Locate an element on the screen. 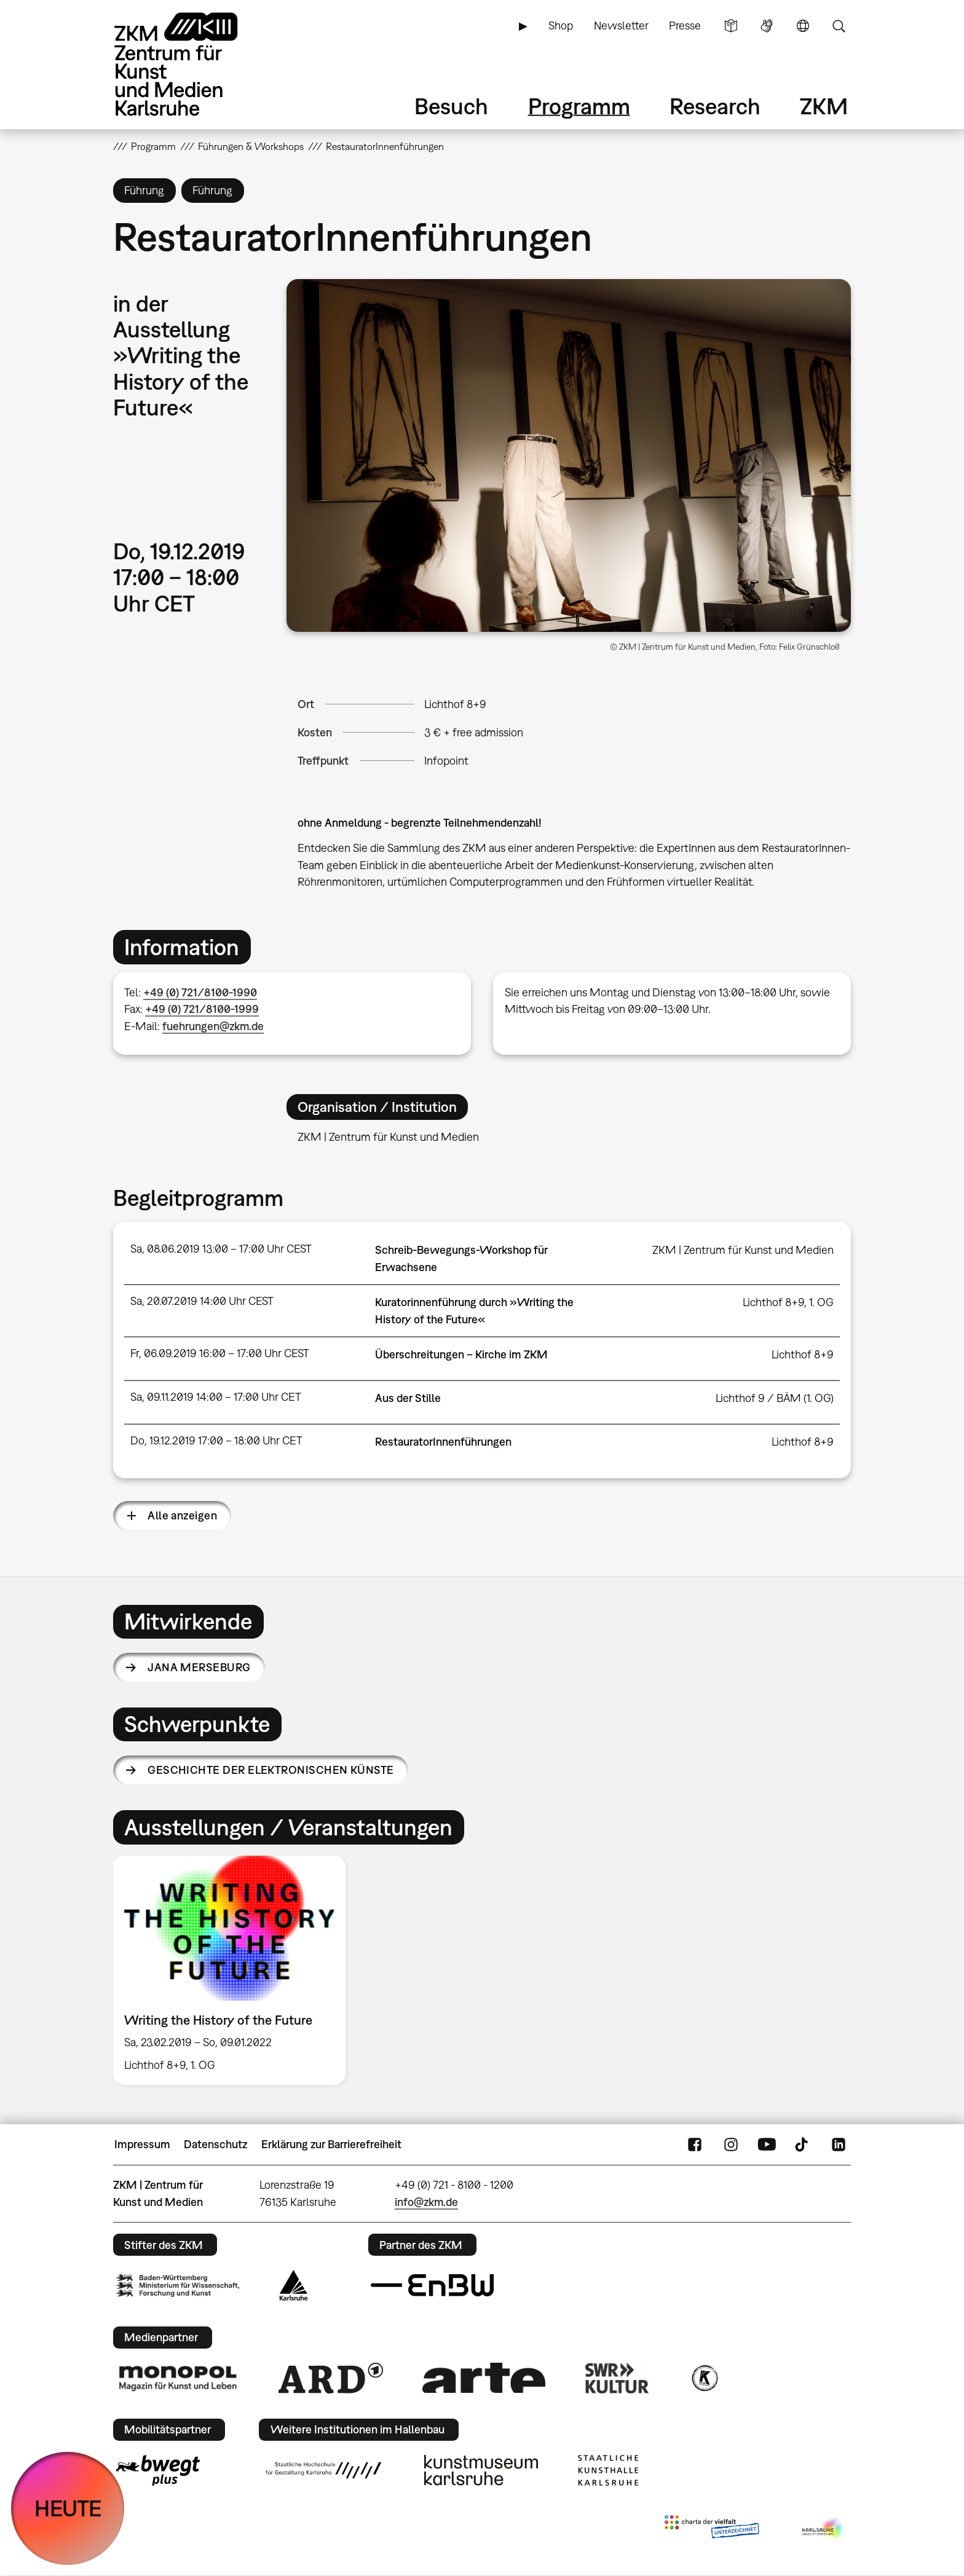  Sa, 08.06.2019 13:00 – 17:00 Uhr CEST is located at coordinates (221, 1248).